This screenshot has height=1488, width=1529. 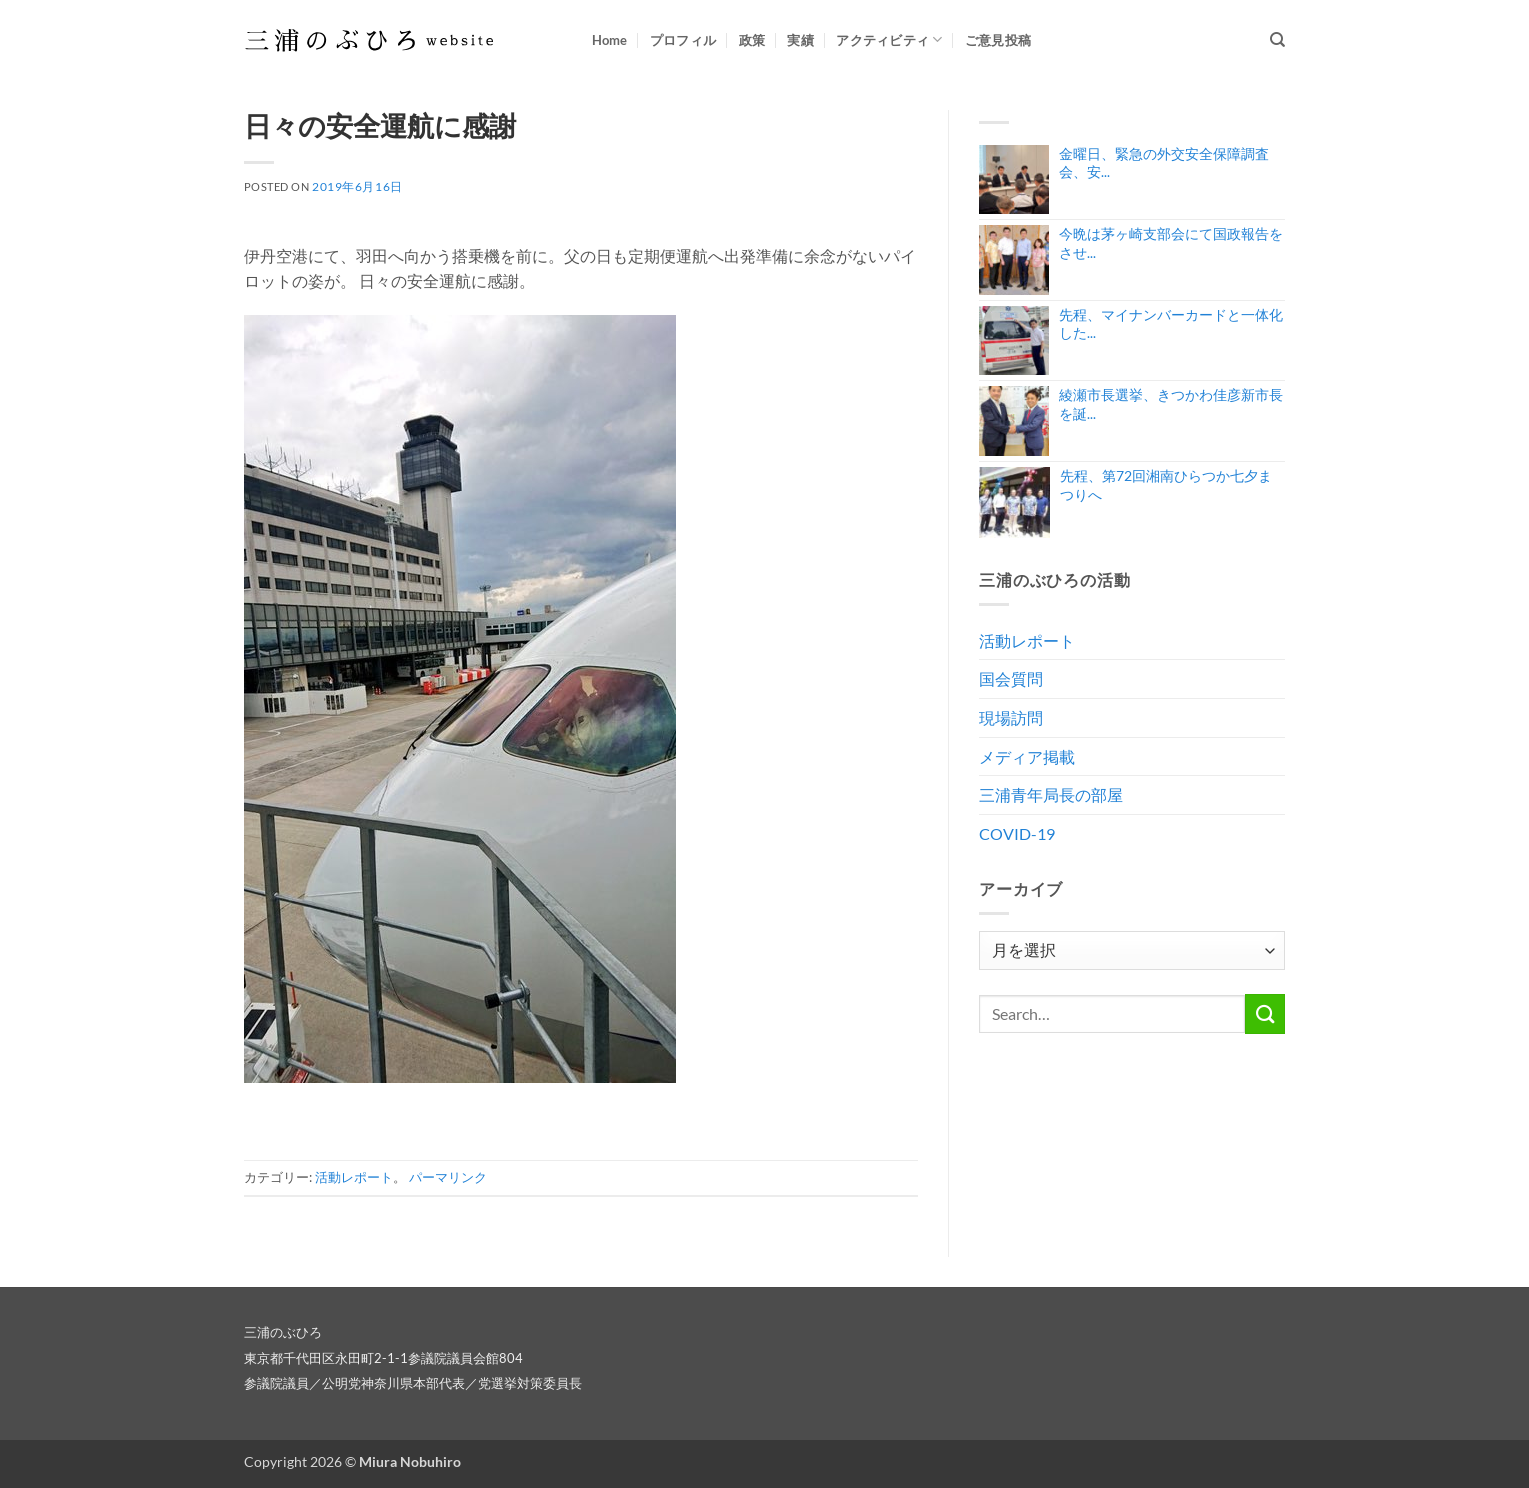 I want to click on 実績, so click(x=800, y=40).